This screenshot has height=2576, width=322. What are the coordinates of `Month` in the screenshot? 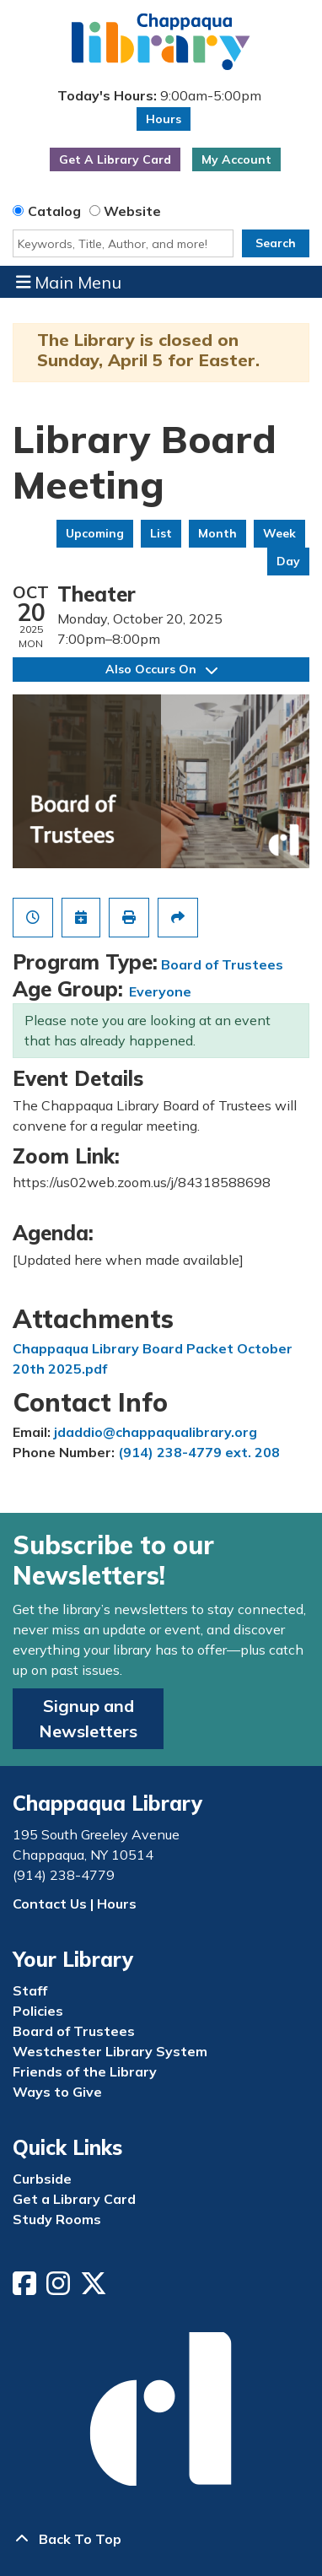 It's located at (217, 533).